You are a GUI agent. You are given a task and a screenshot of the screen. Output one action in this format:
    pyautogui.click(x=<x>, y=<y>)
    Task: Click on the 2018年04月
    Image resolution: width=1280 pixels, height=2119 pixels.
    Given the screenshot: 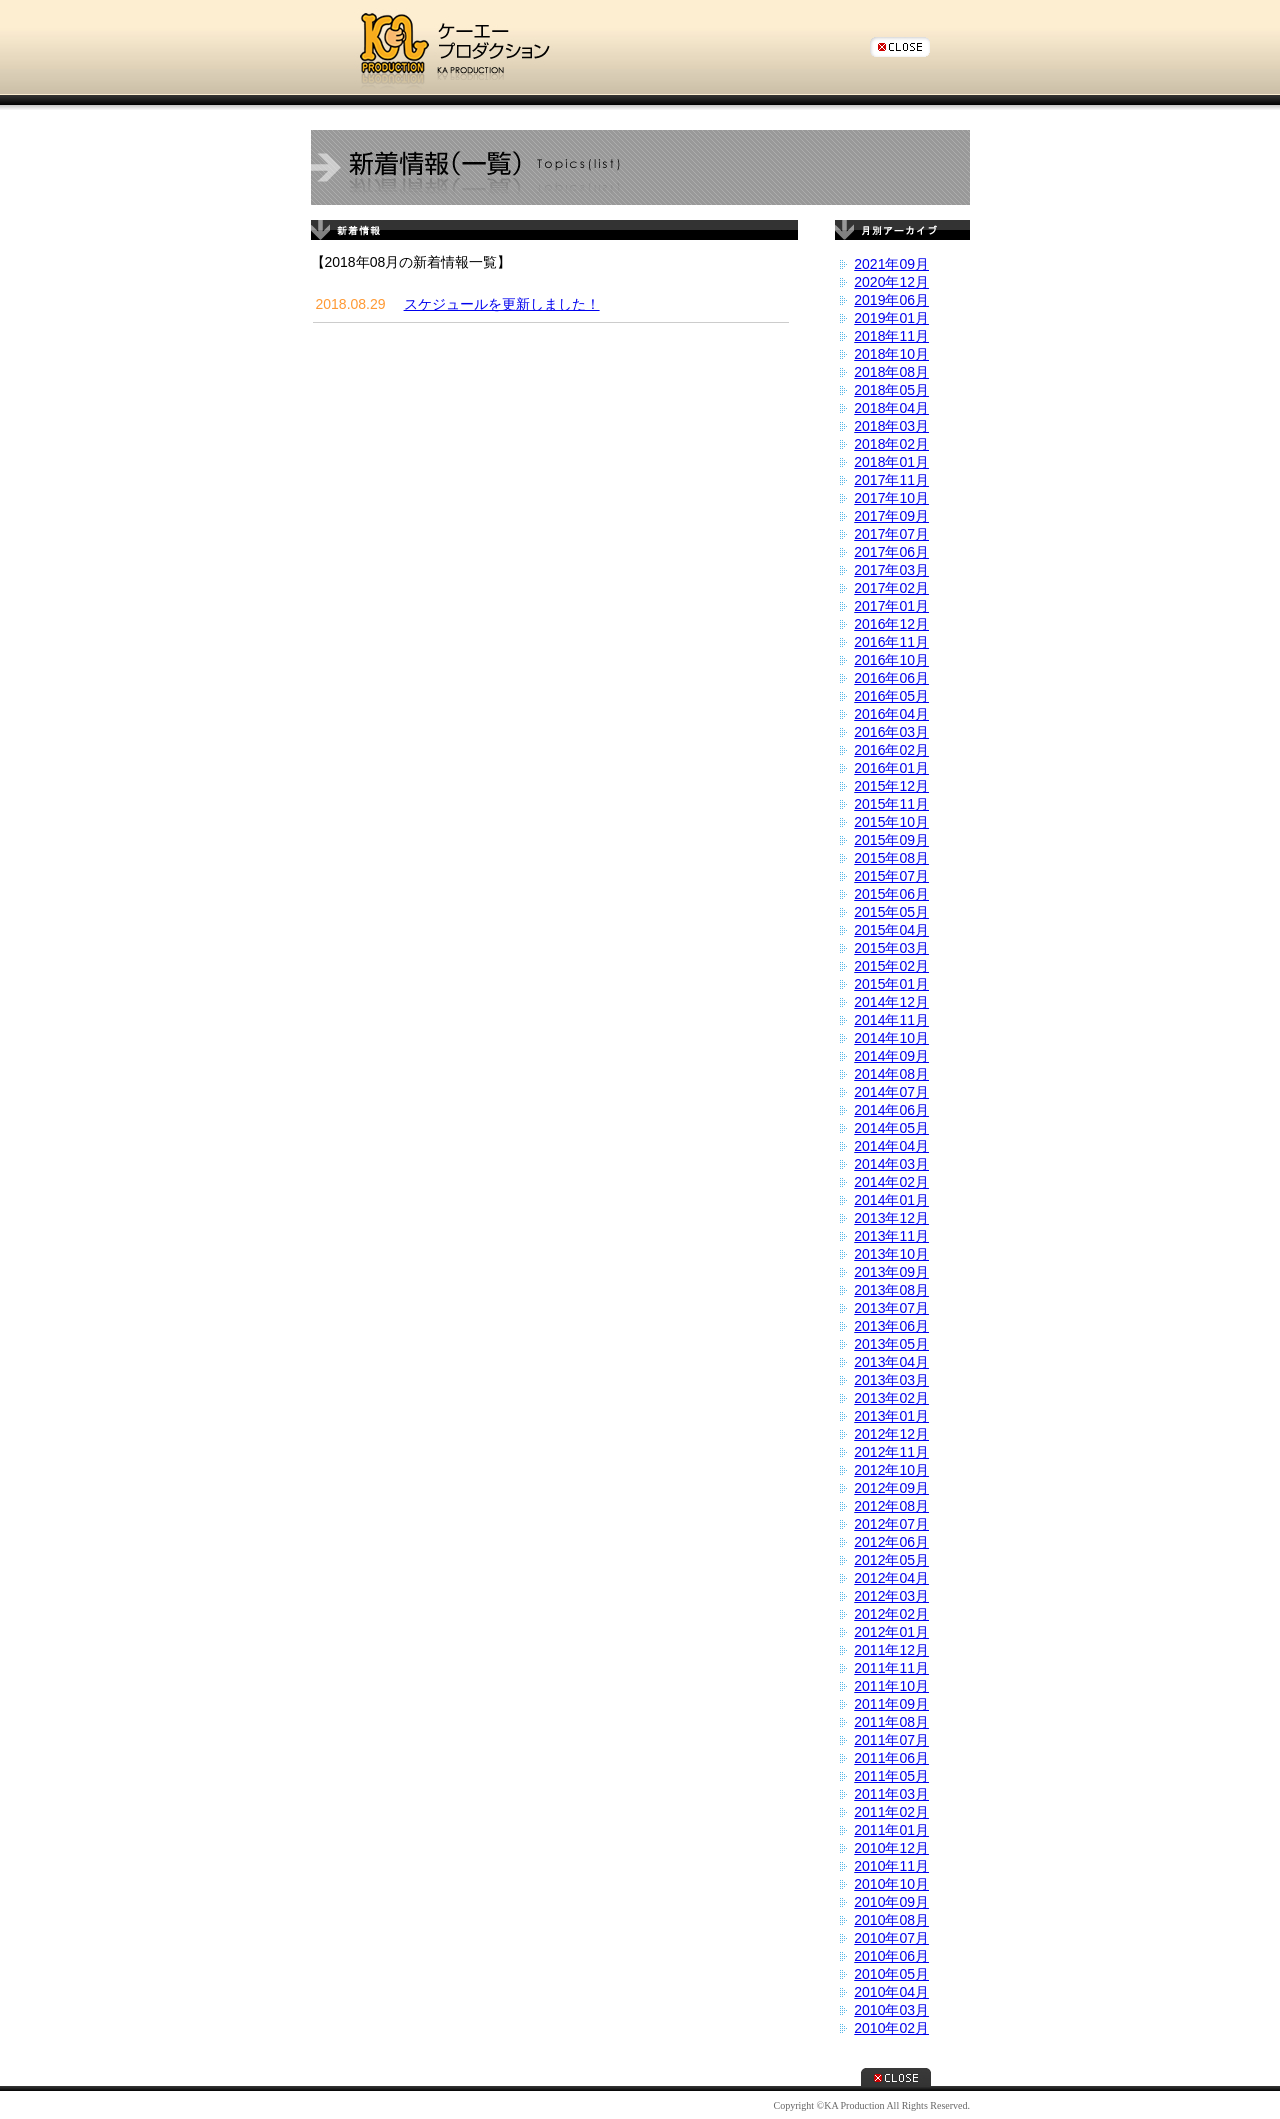 What is the action you would take?
    pyautogui.click(x=891, y=408)
    